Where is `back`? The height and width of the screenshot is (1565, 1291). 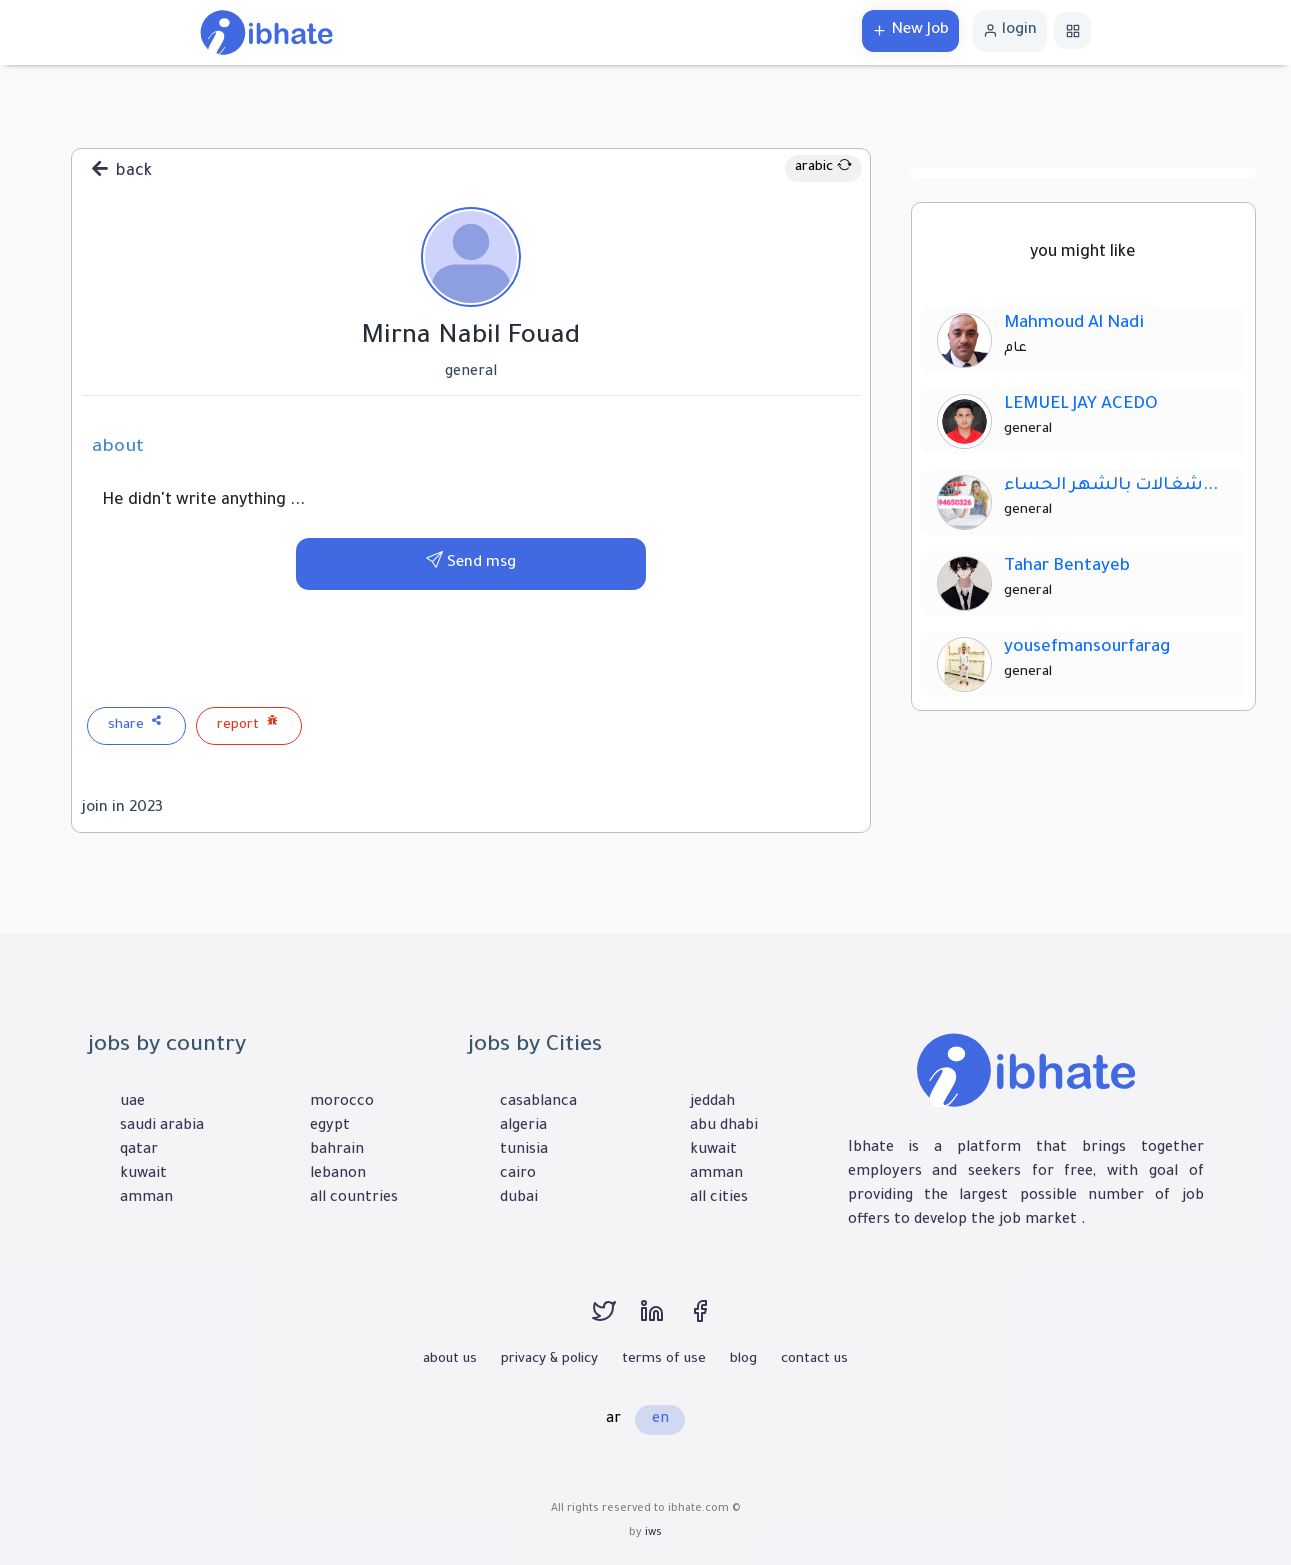
back is located at coordinates (122, 170).